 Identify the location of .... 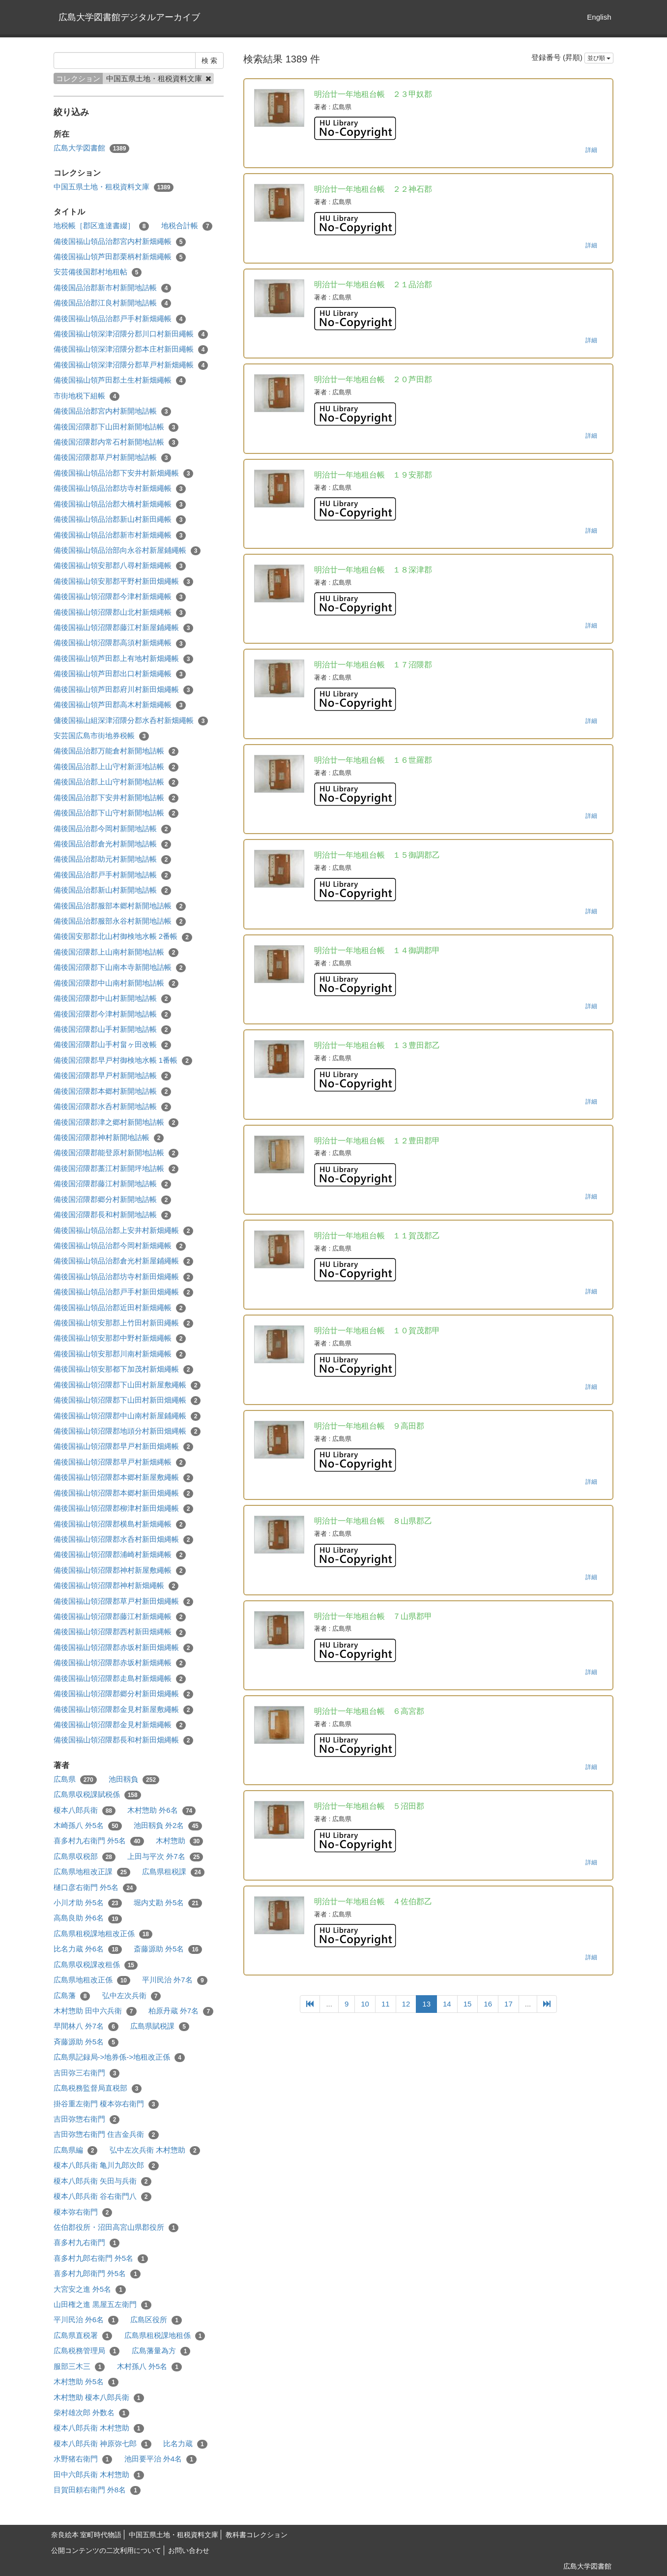
(329, 2004).